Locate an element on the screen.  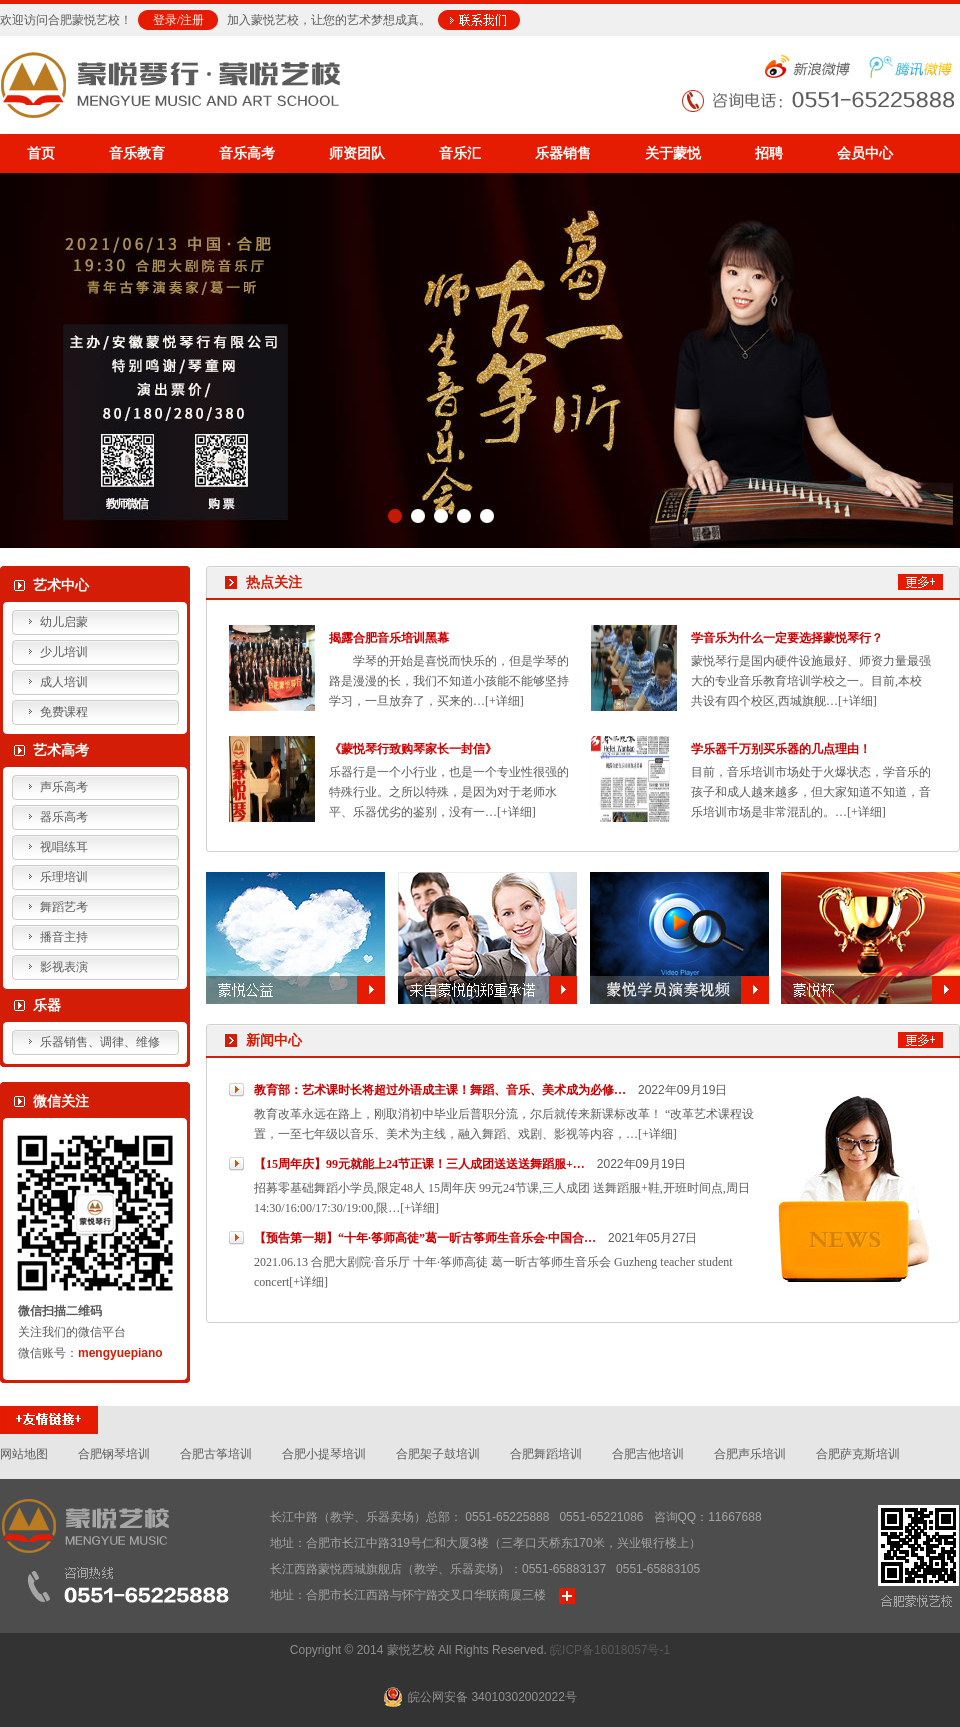
艺术高考 is located at coordinates (61, 750).